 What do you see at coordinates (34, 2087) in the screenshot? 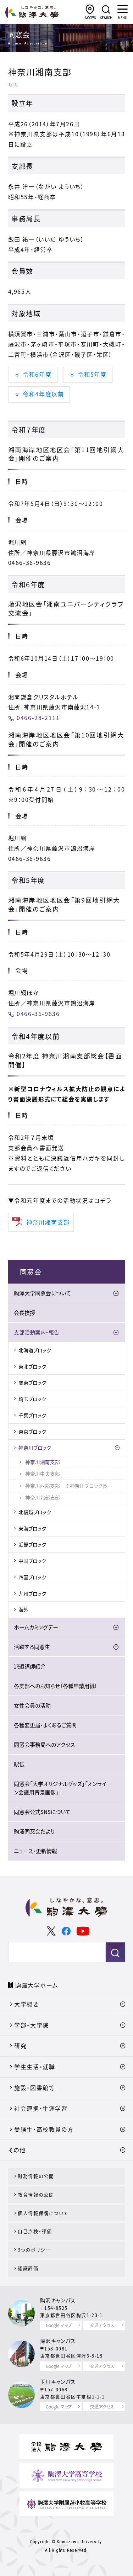
I see `施設・図書館等` at bounding box center [34, 2087].